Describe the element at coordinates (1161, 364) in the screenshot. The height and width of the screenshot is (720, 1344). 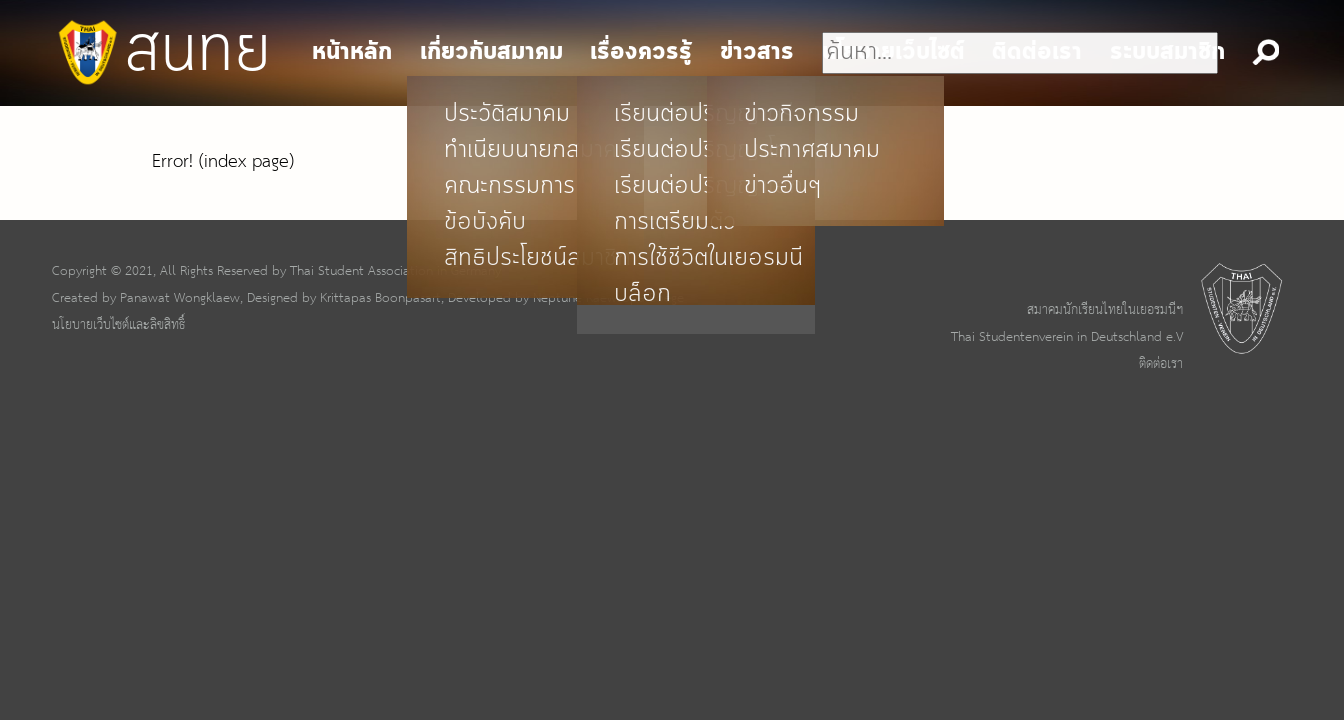
I see `ติดต่อเรา` at that location.